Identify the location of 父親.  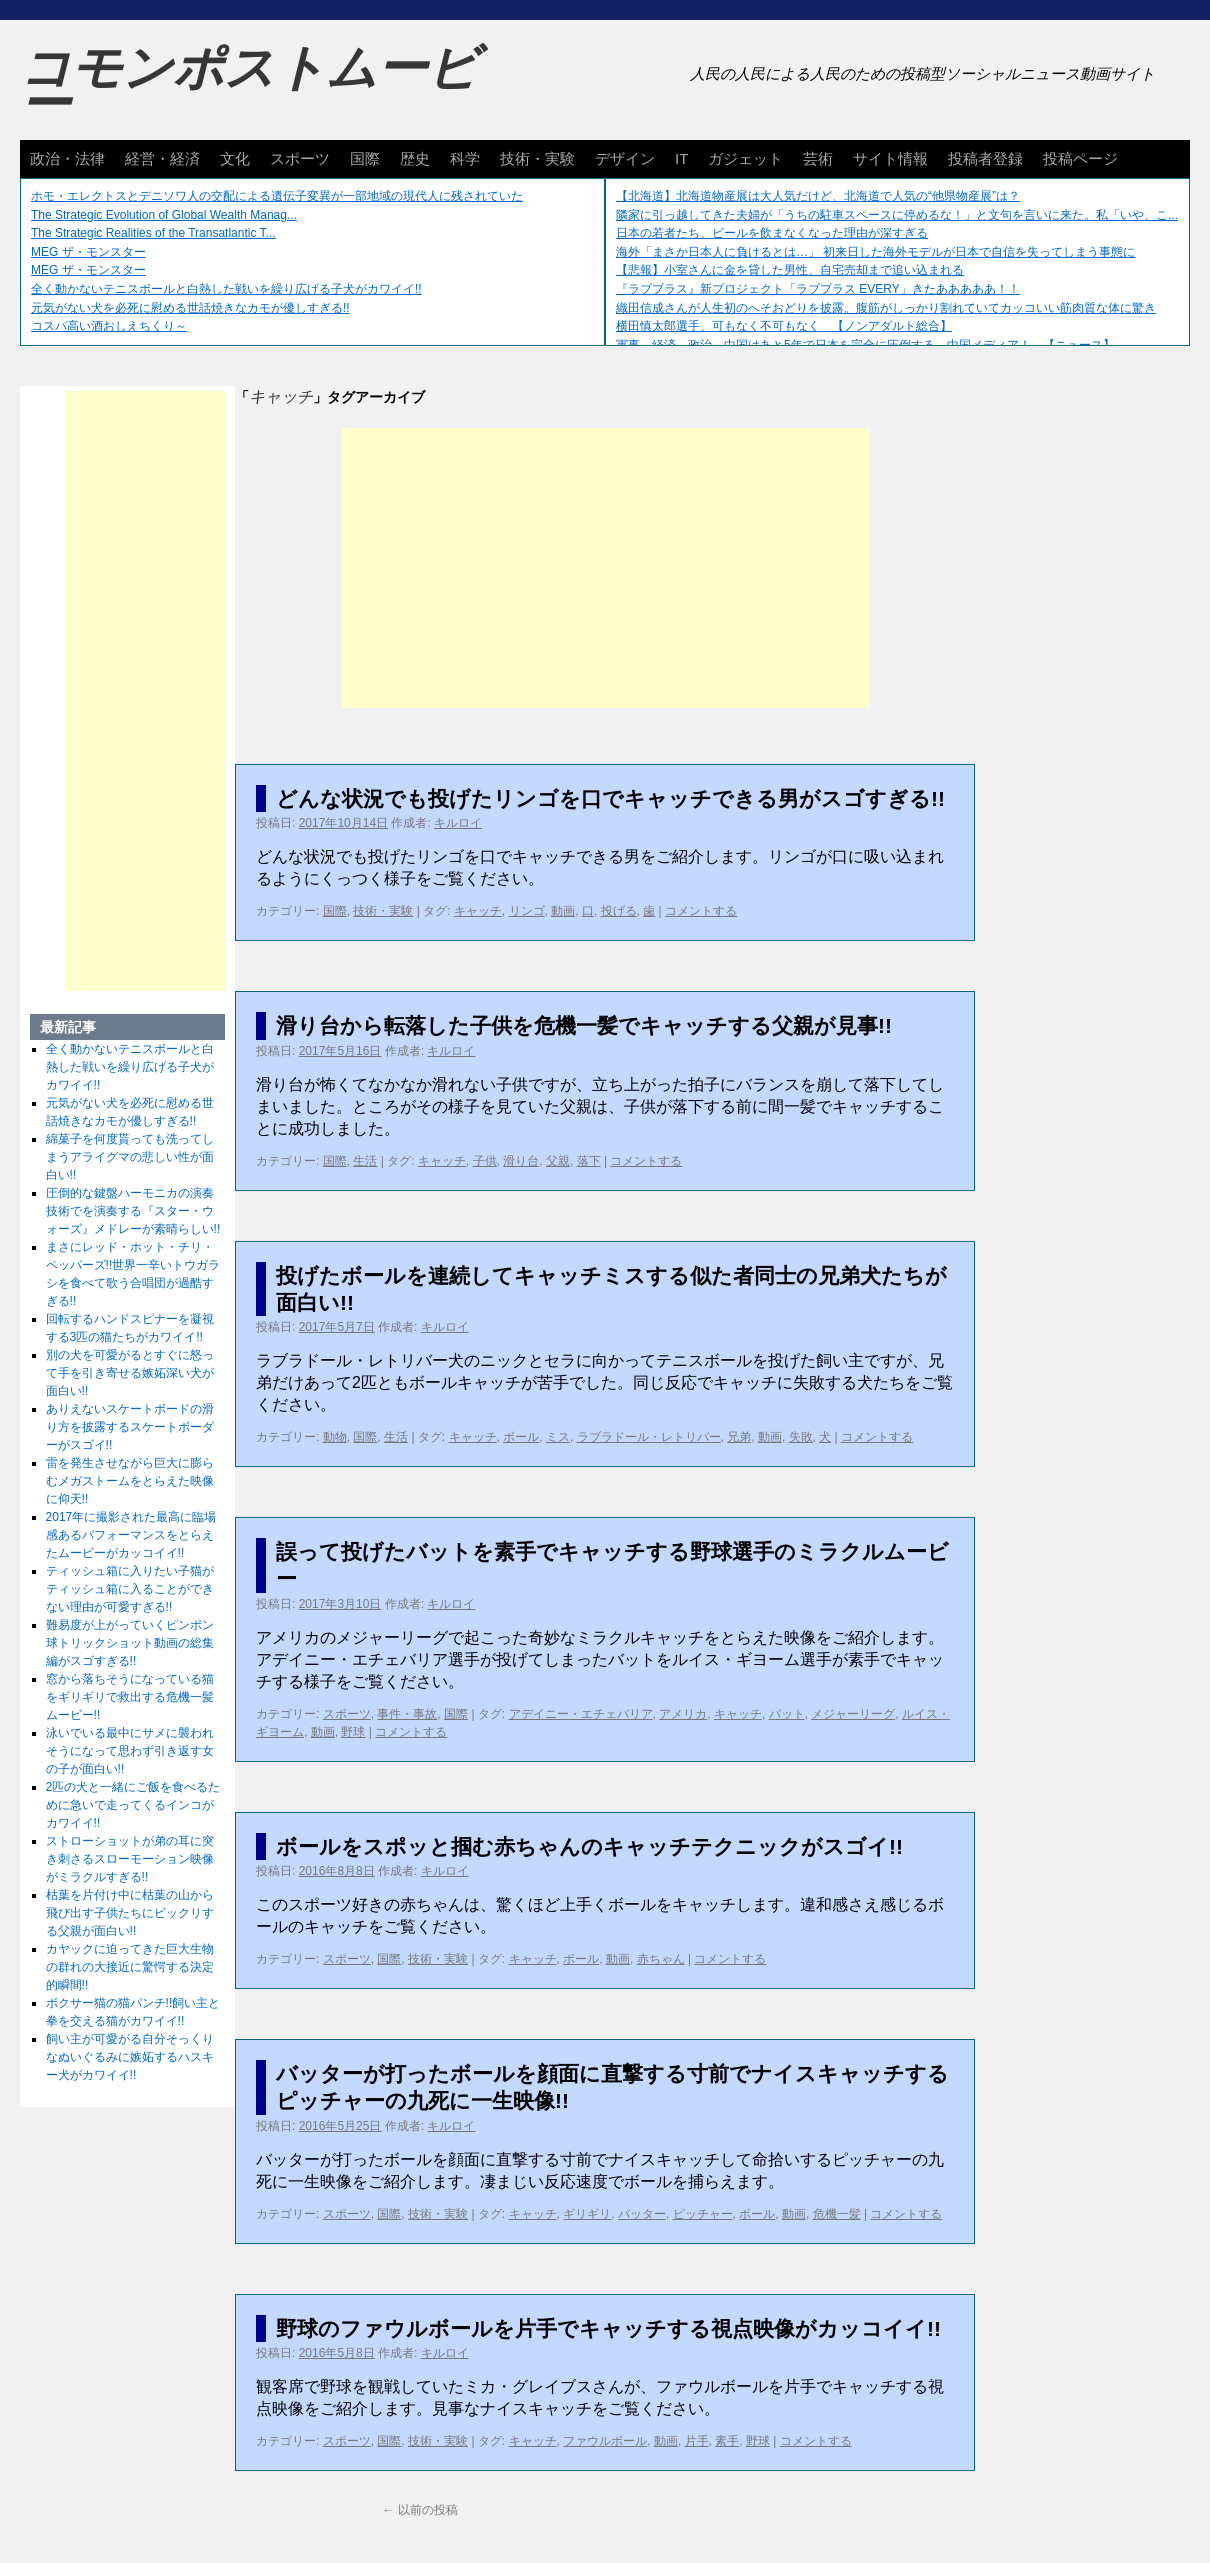
(558, 1161).